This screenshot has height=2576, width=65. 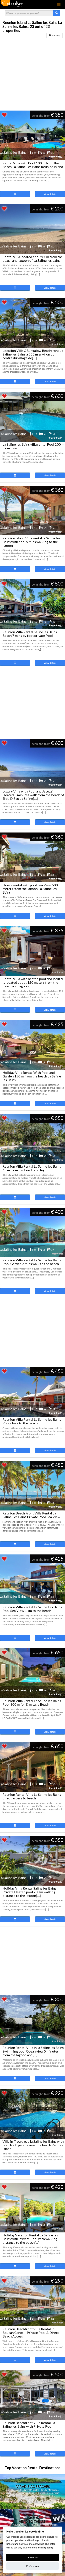 I want to click on Bahamas, so click(x=23, y=2493).